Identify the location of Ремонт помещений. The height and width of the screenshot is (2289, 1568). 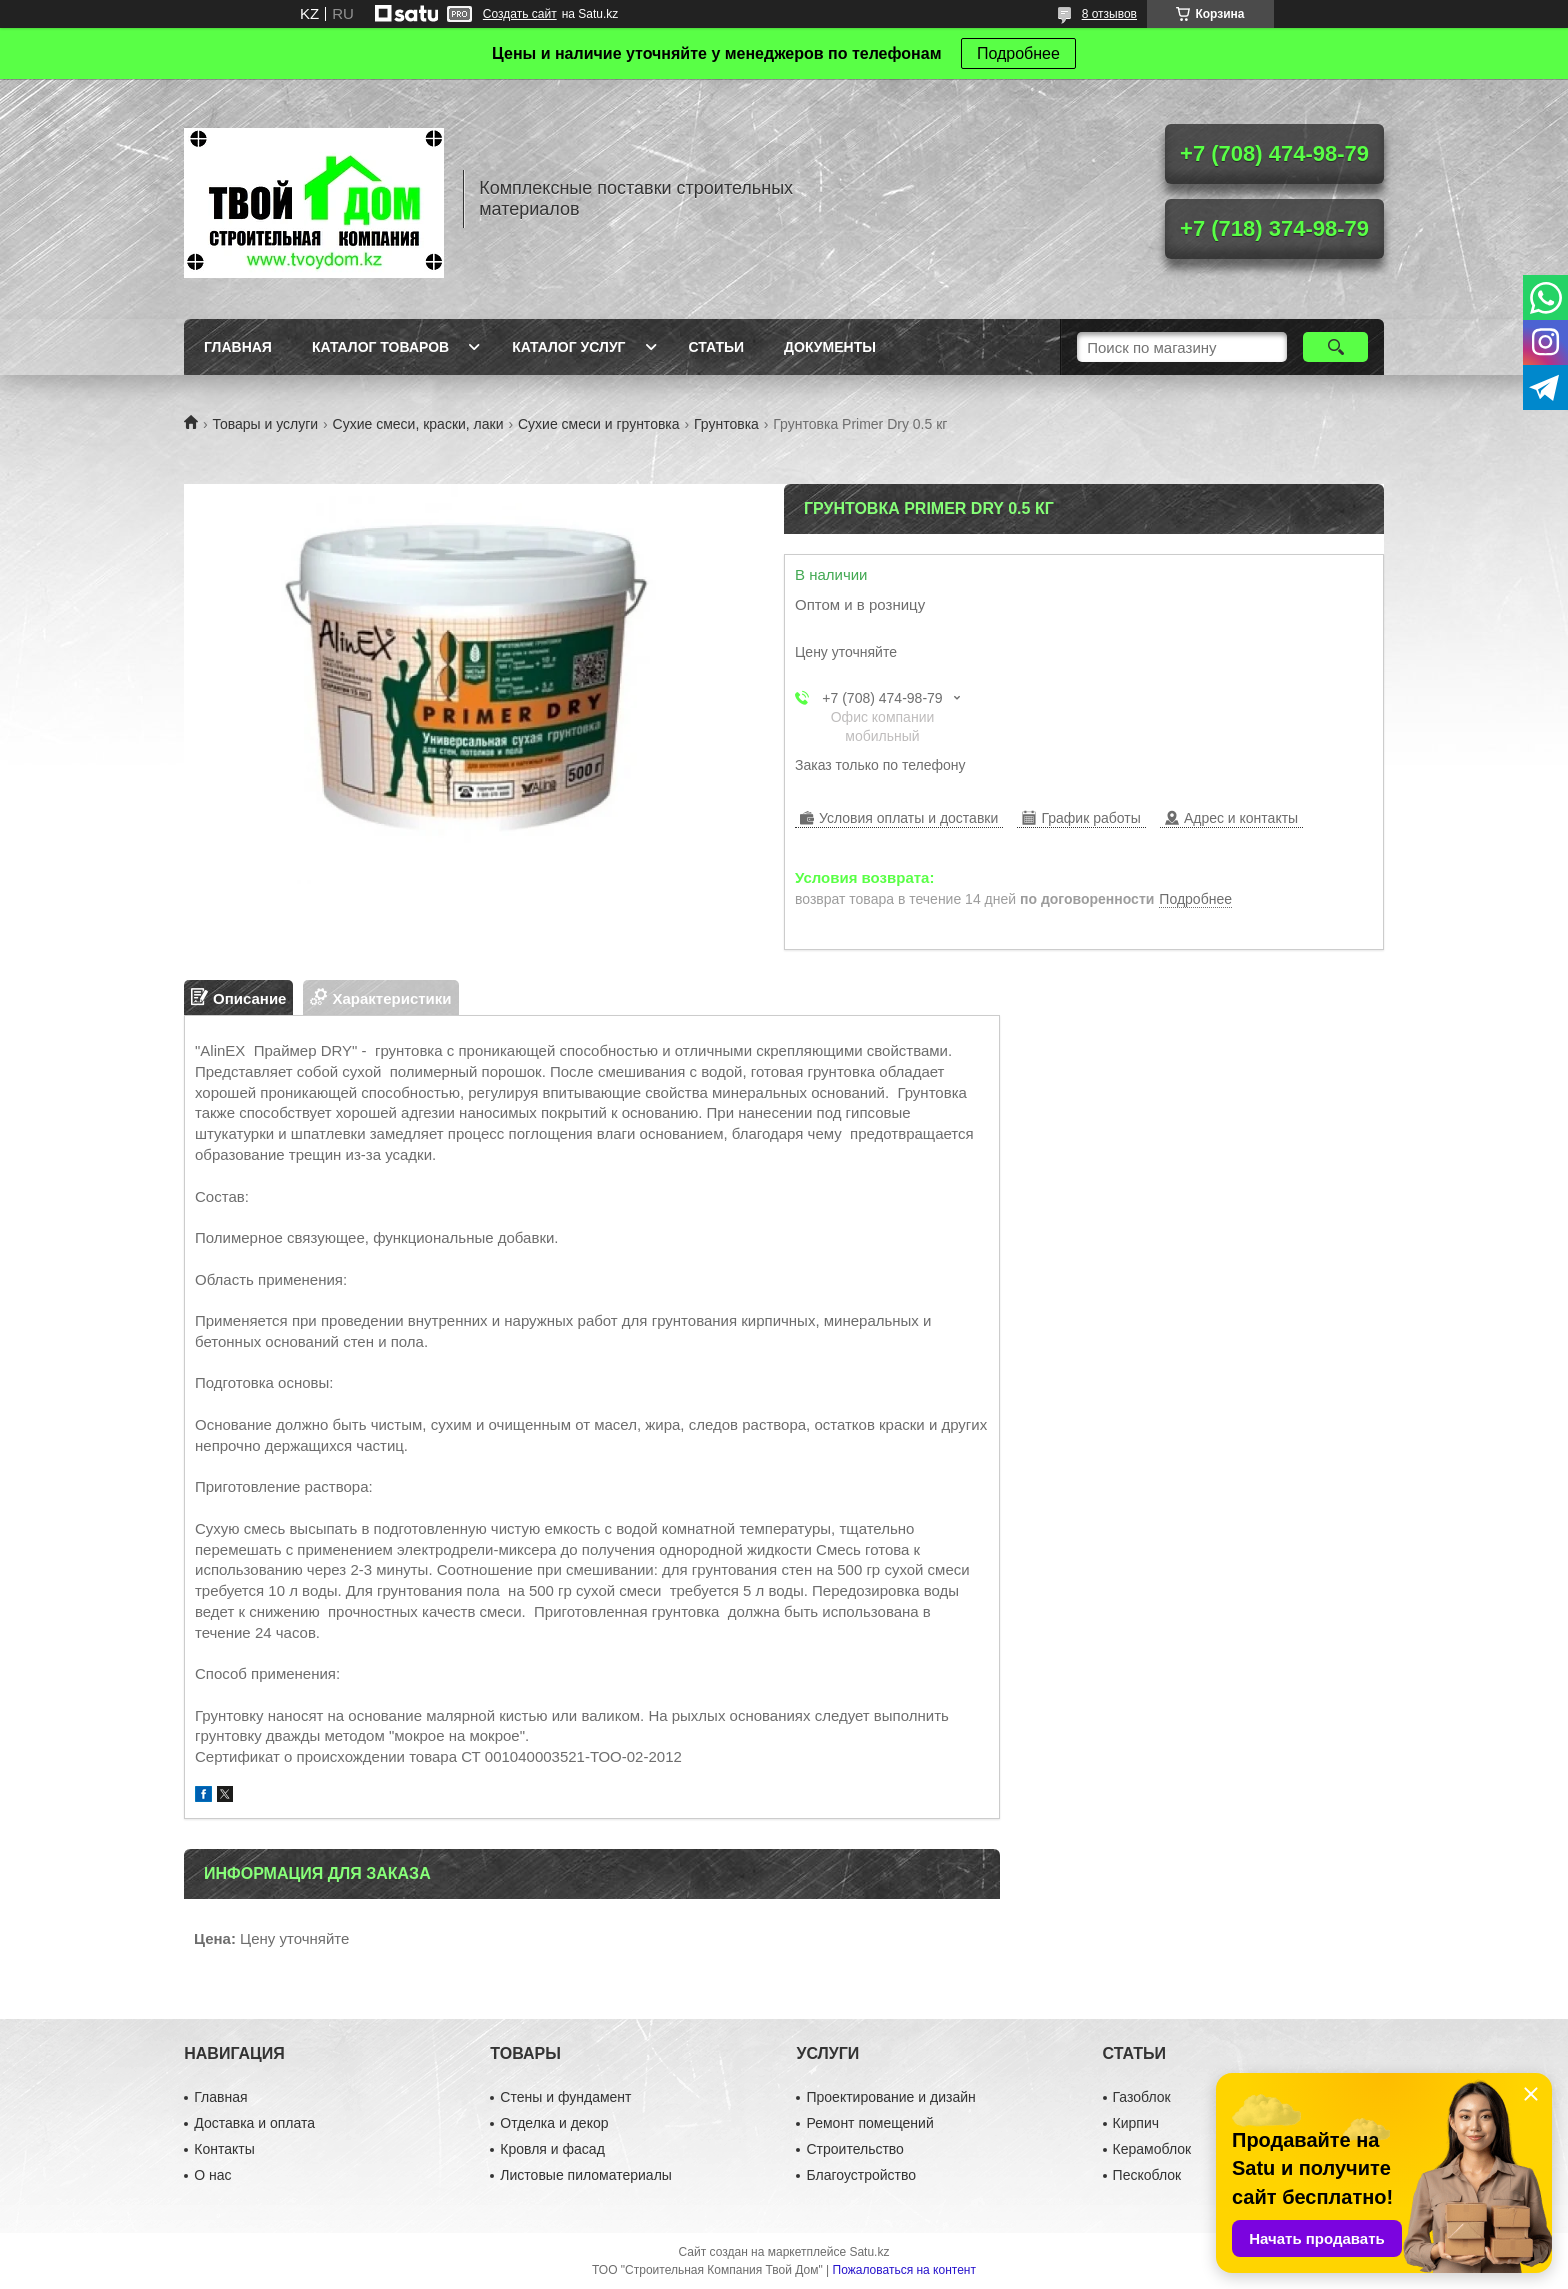
(869, 2123).